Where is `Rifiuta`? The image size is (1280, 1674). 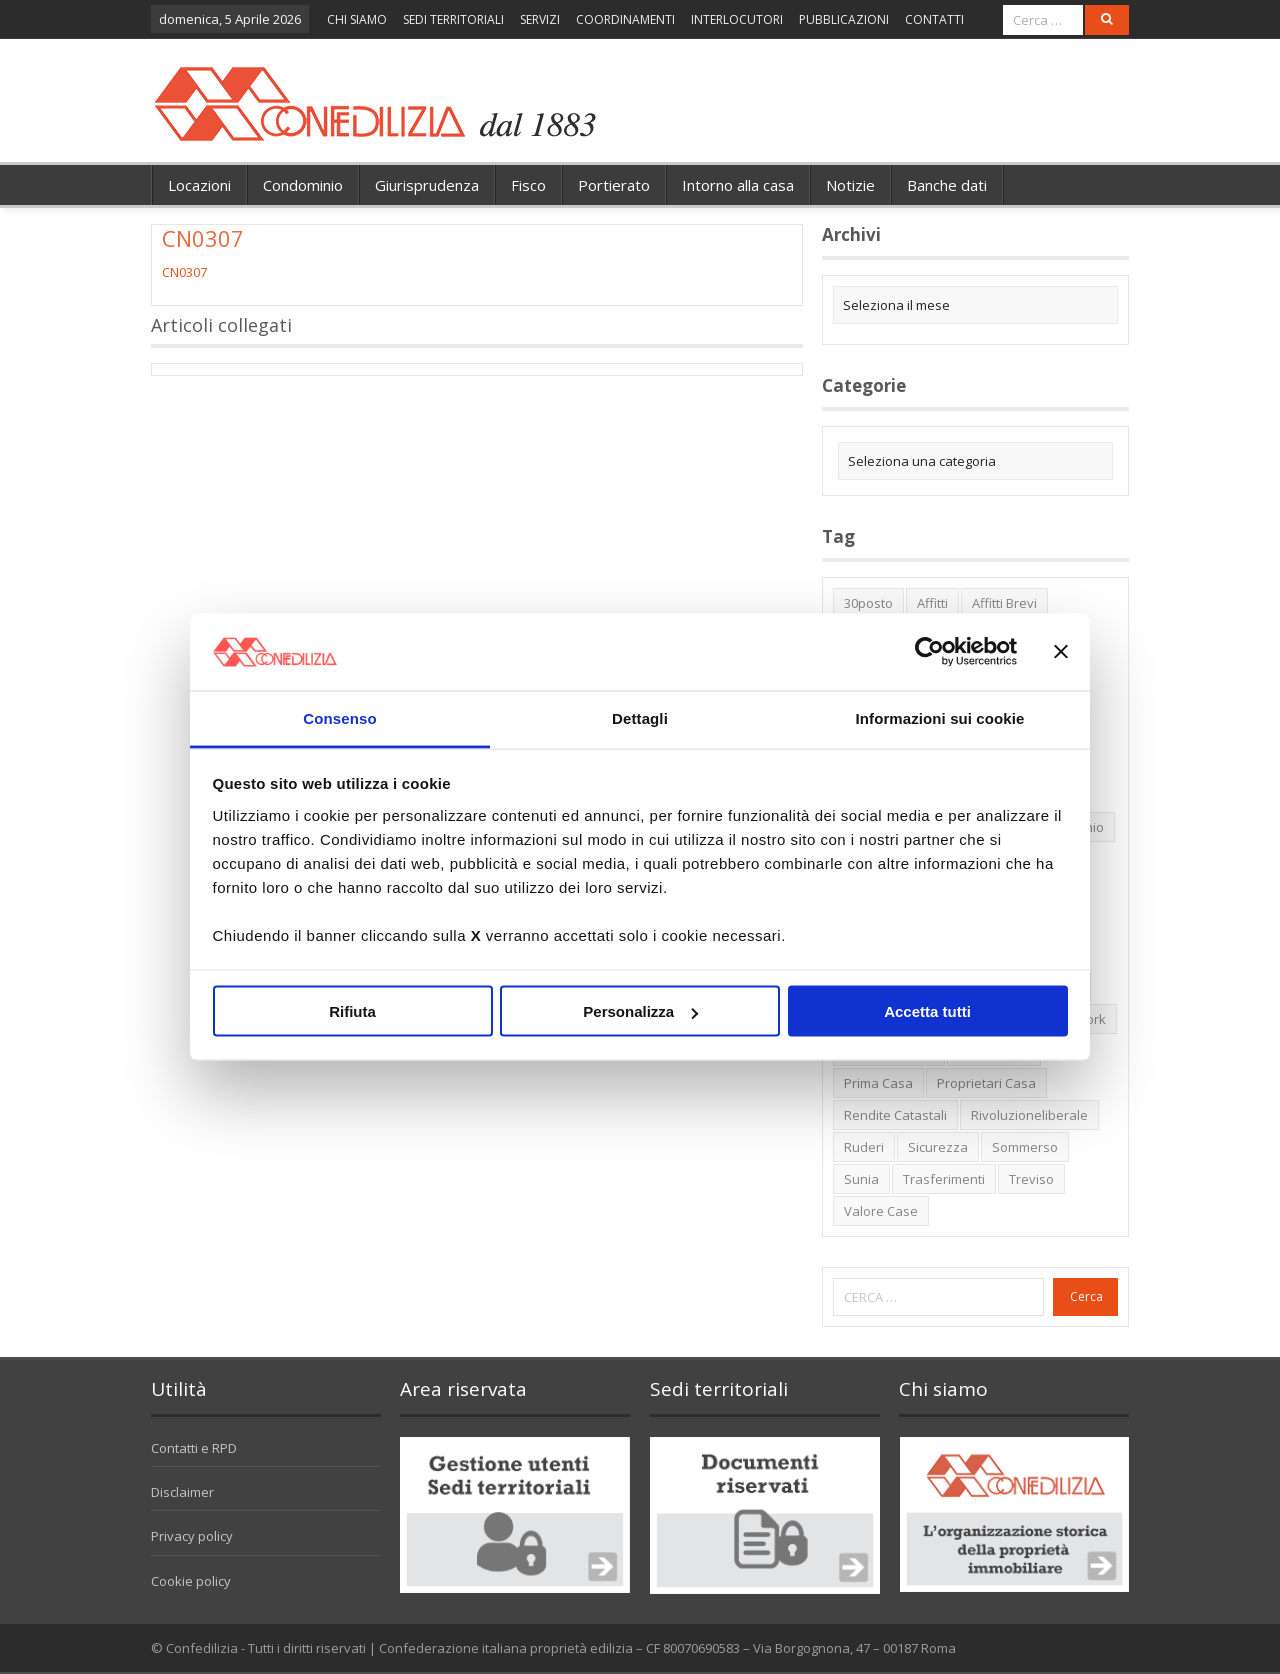 Rifiuta is located at coordinates (352, 1011).